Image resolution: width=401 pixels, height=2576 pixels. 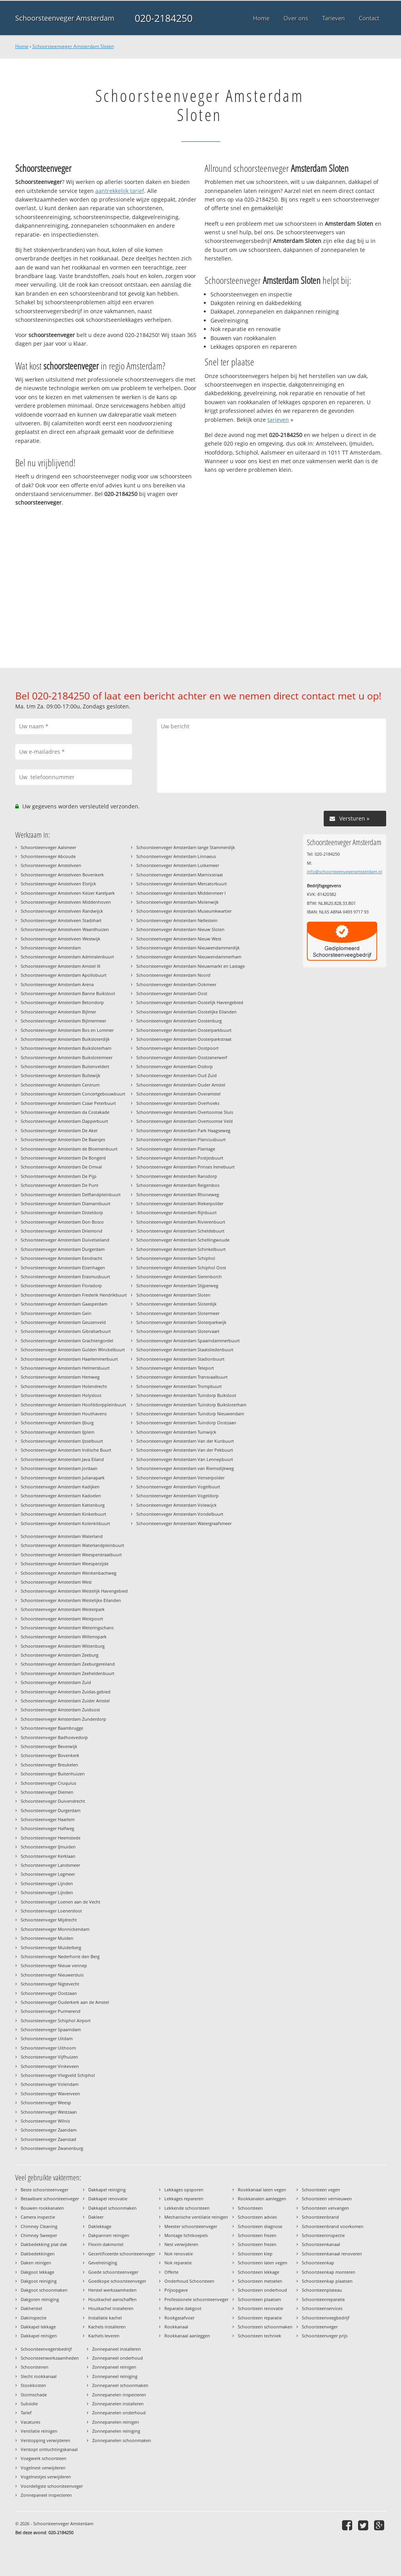 I want to click on Schoorsteenveger Amstelveen Middenhoven, so click(x=66, y=902).